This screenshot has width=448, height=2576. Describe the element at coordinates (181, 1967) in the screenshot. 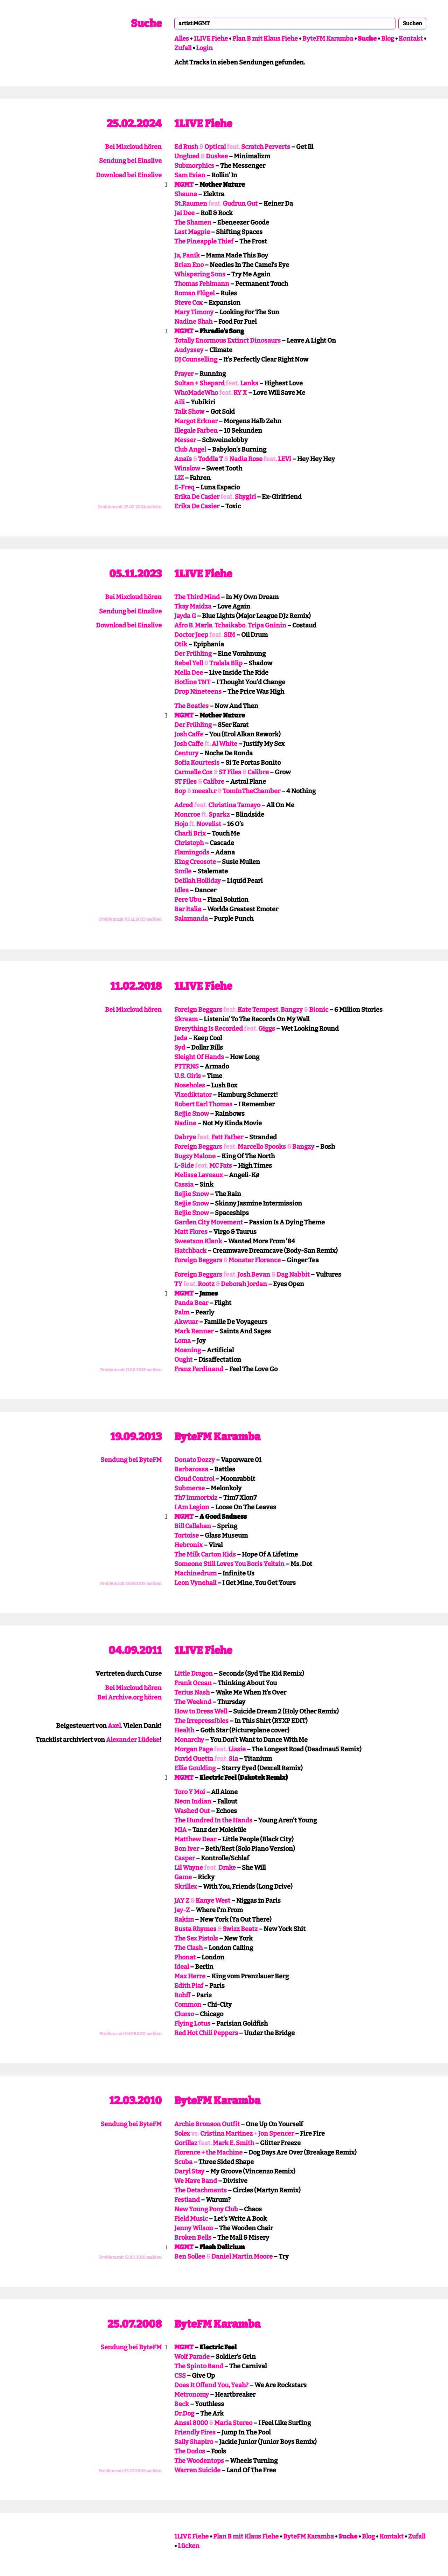

I see `Ideal` at that location.